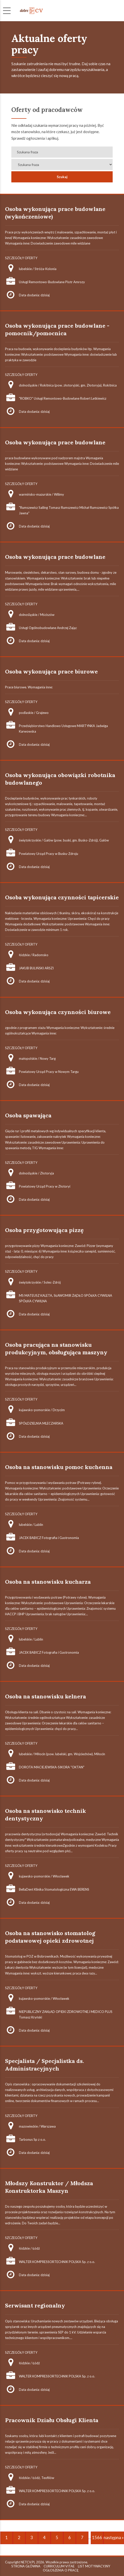 The width and height of the screenshot is (124, 2576). Describe the element at coordinates (25, 2566) in the screenshot. I see `STRONA GŁÓWNA` at that location.